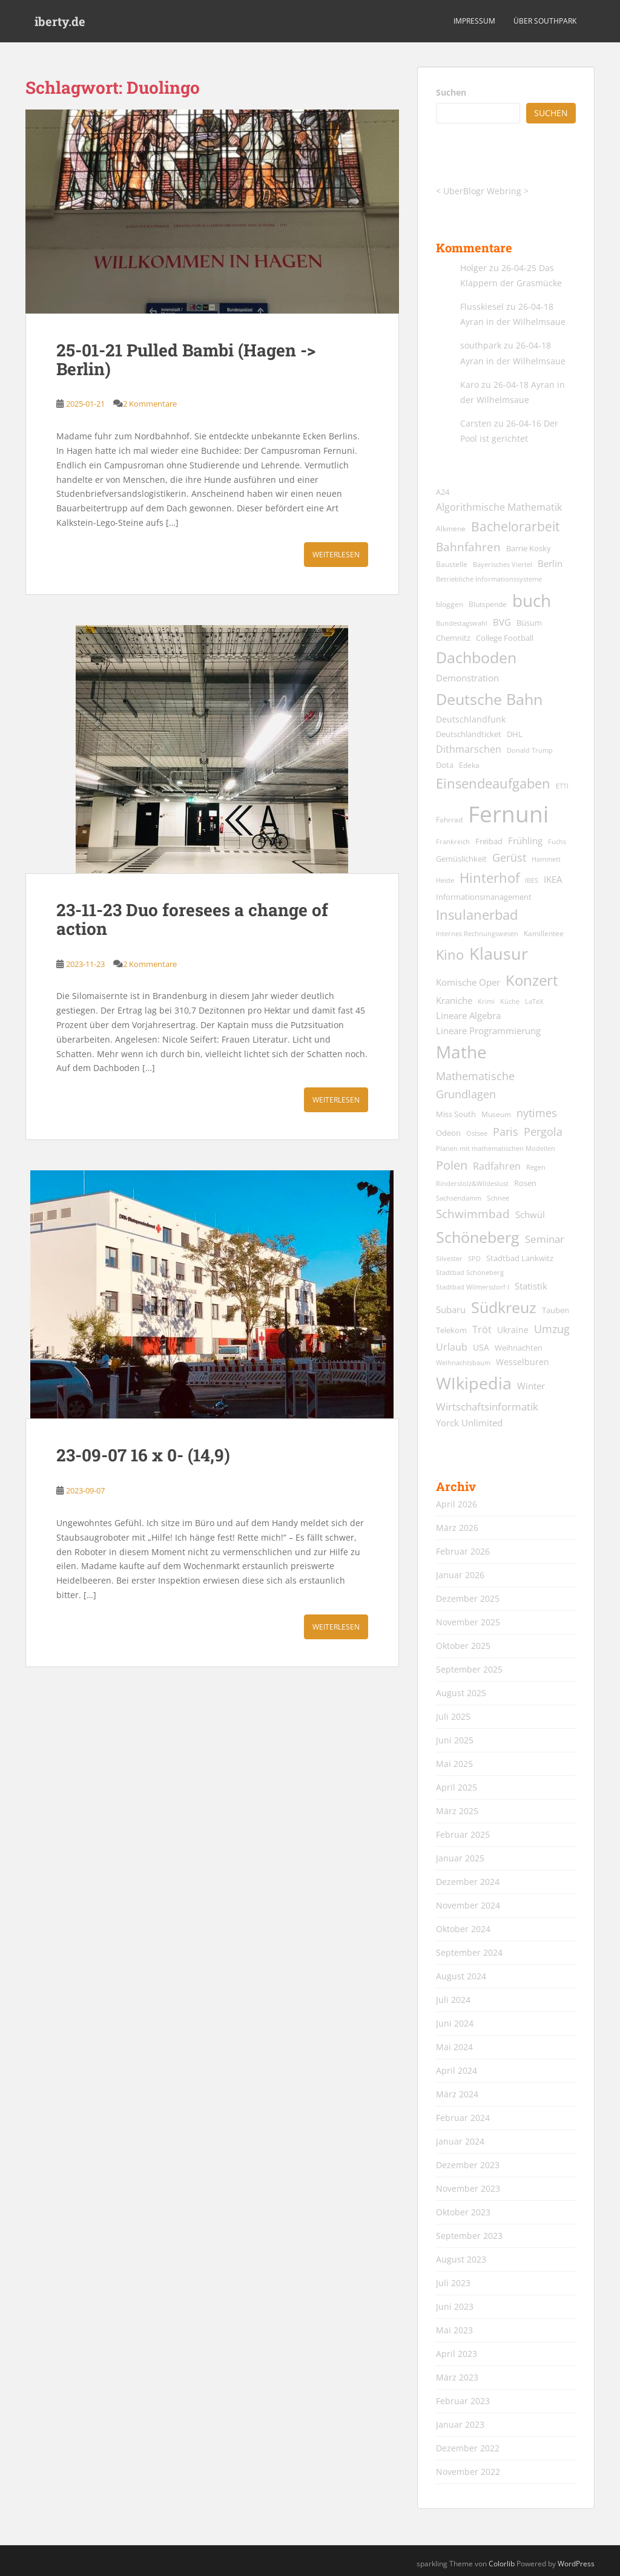 The width and height of the screenshot is (620, 2576). I want to click on Januar 2025, so click(460, 1858).